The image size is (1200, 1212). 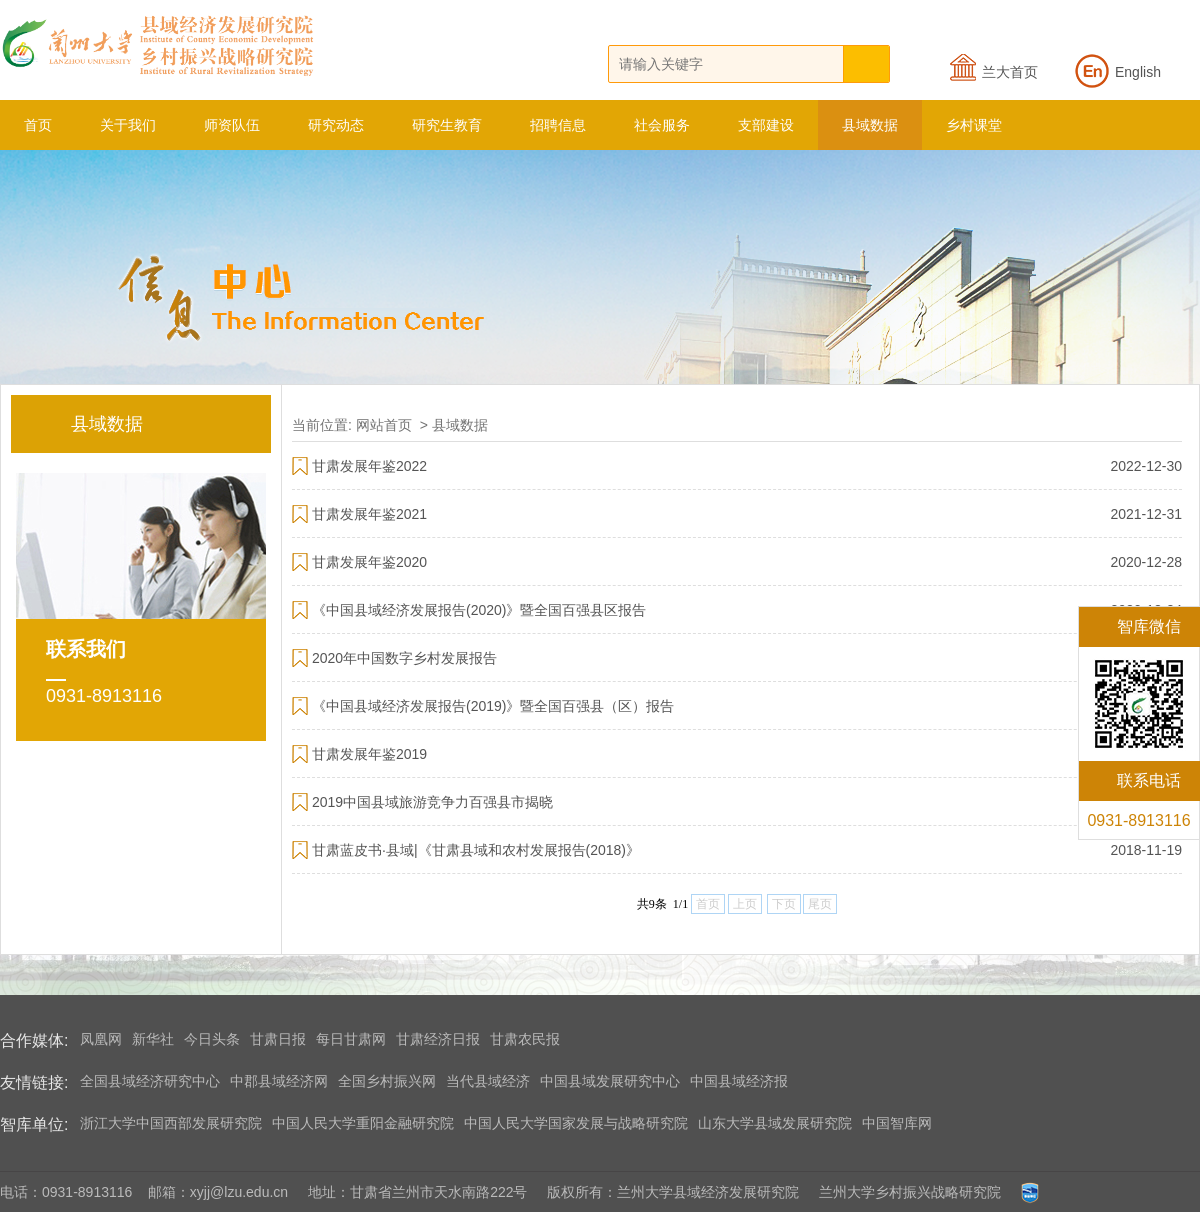 What do you see at coordinates (558, 125) in the screenshot?
I see `招聘信息` at bounding box center [558, 125].